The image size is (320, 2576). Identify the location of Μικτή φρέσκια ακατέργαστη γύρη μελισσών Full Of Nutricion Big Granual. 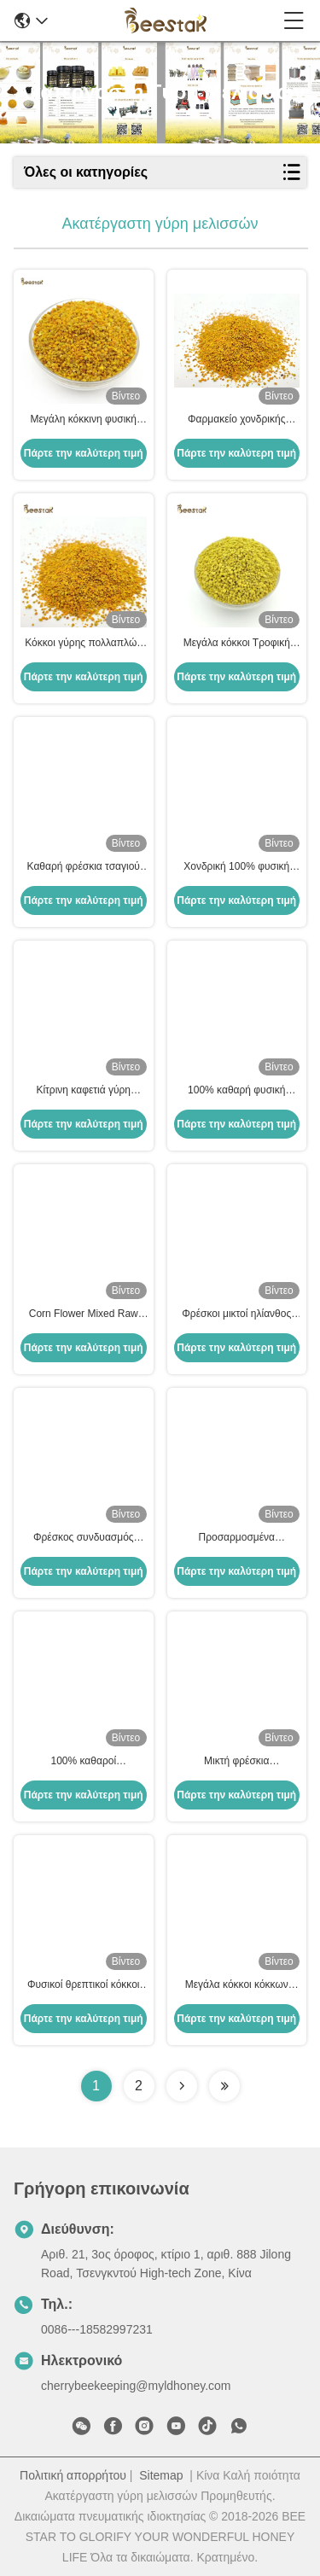
(236, 1762).